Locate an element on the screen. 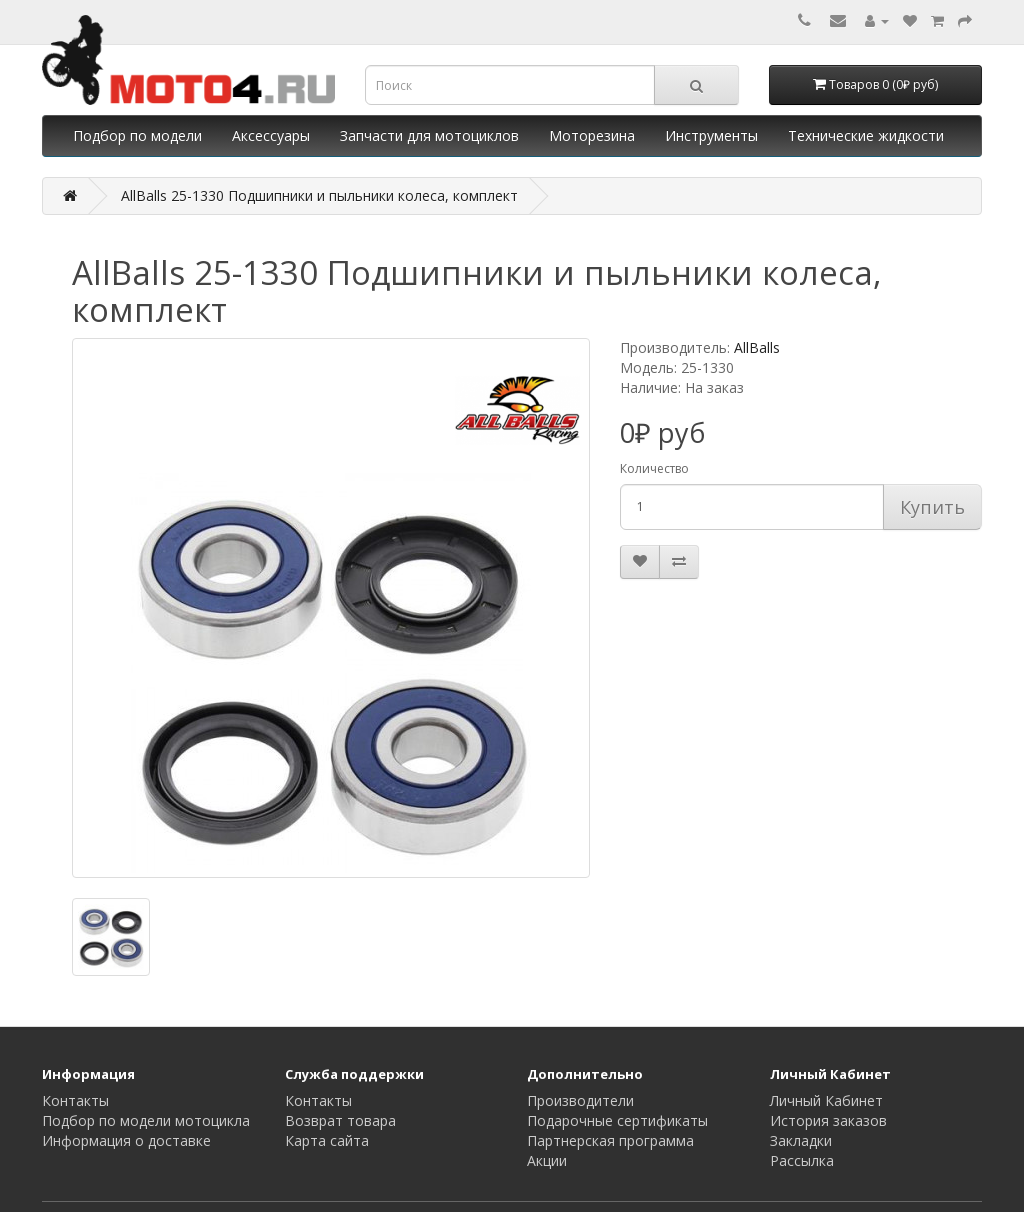  Инструменты is located at coordinates (711, 135).